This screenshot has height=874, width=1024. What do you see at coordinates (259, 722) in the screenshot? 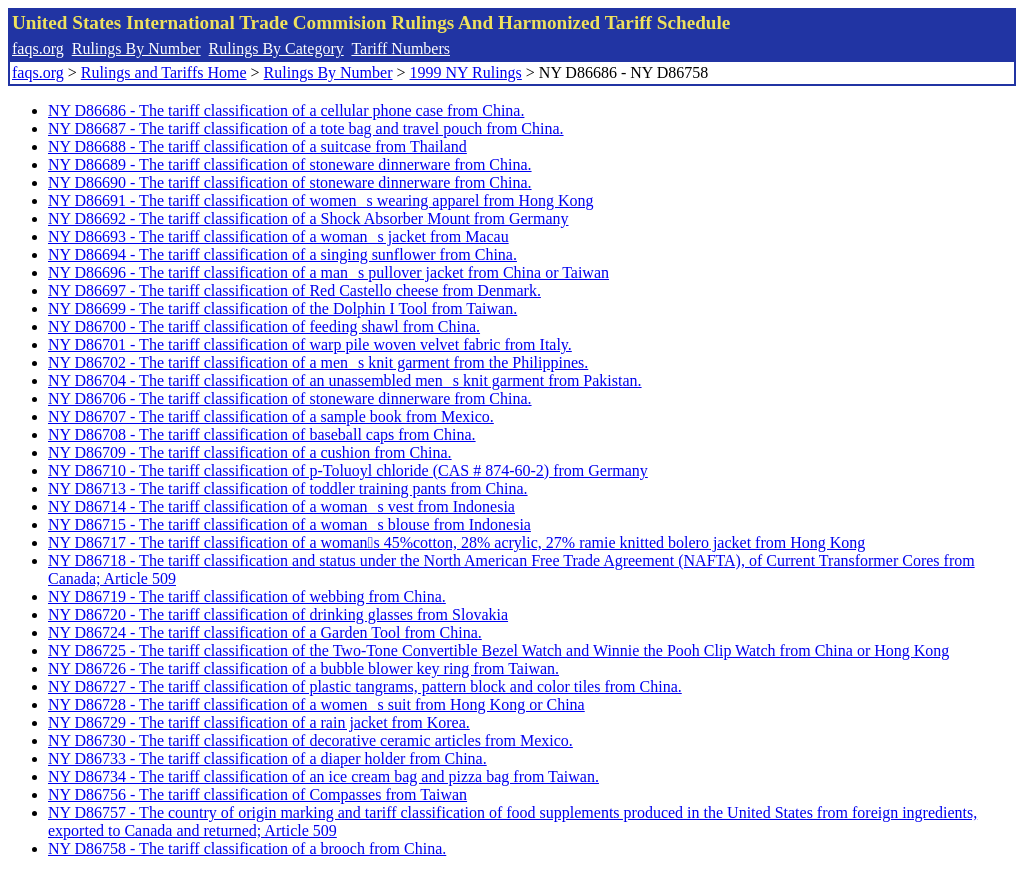
I see `NY D86729 - The tariff classification of a rain jacket from Korea.` at bounding box center [259, 722].